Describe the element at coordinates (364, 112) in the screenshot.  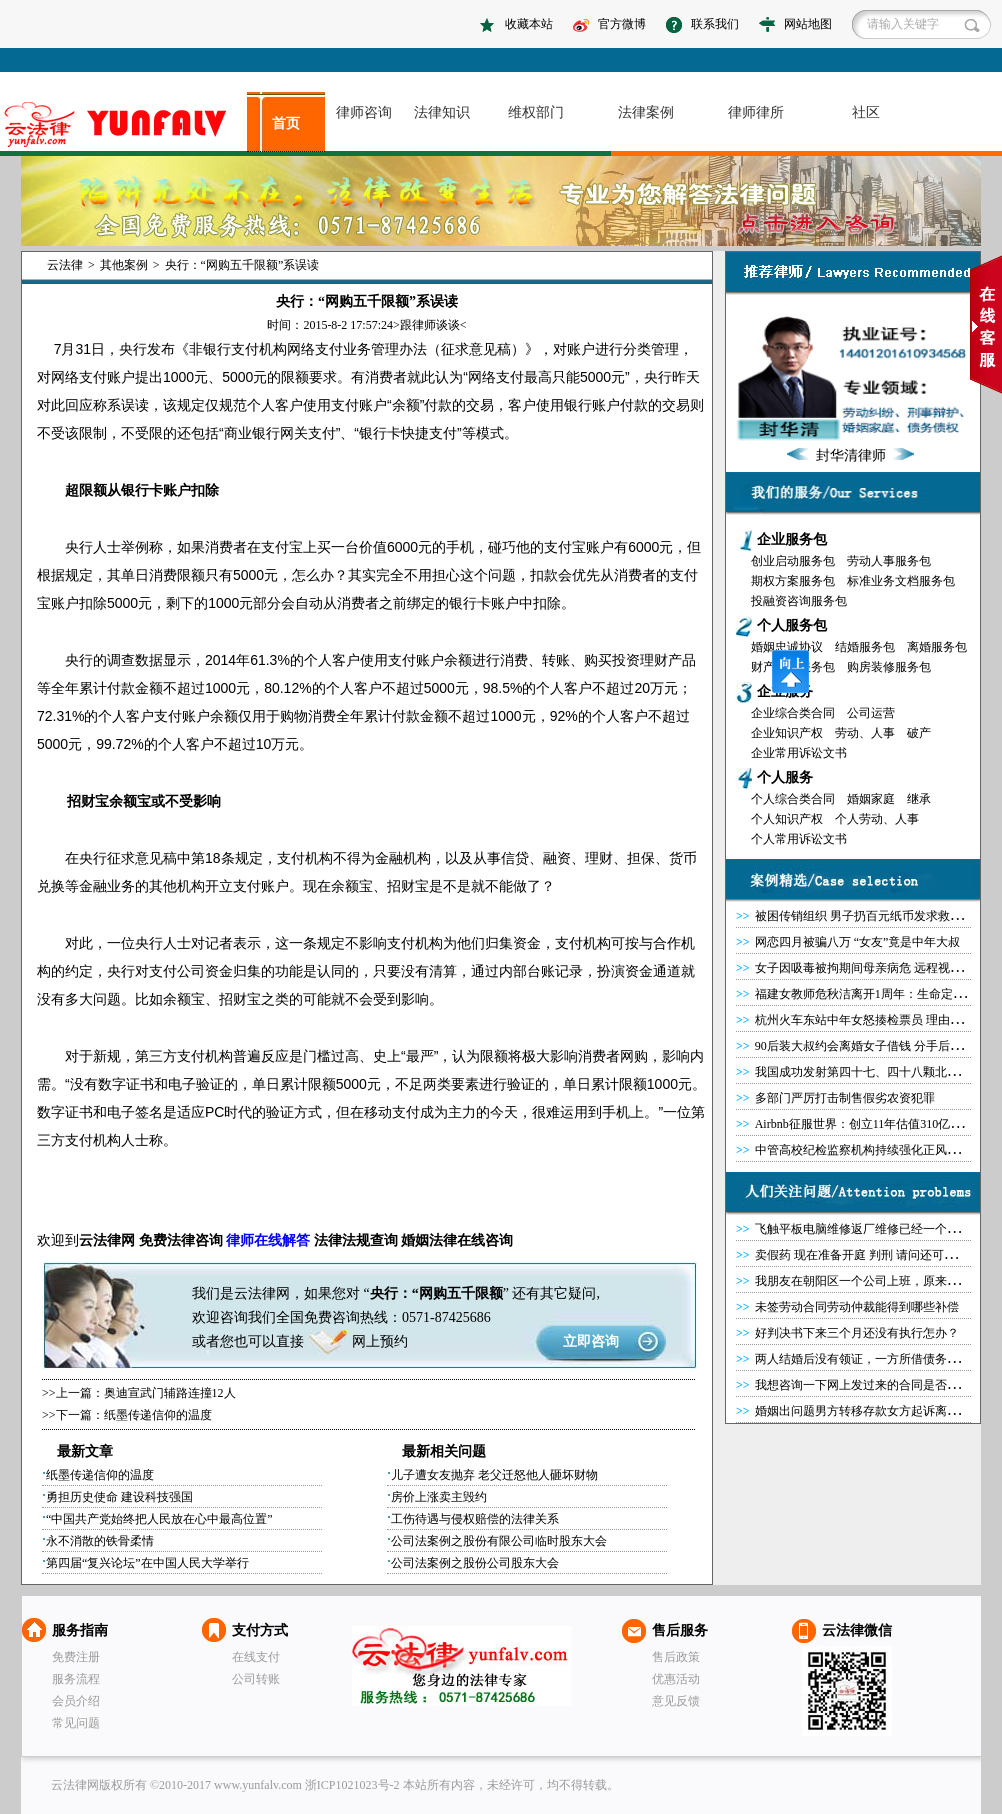
I see `律师咨询` at that location.